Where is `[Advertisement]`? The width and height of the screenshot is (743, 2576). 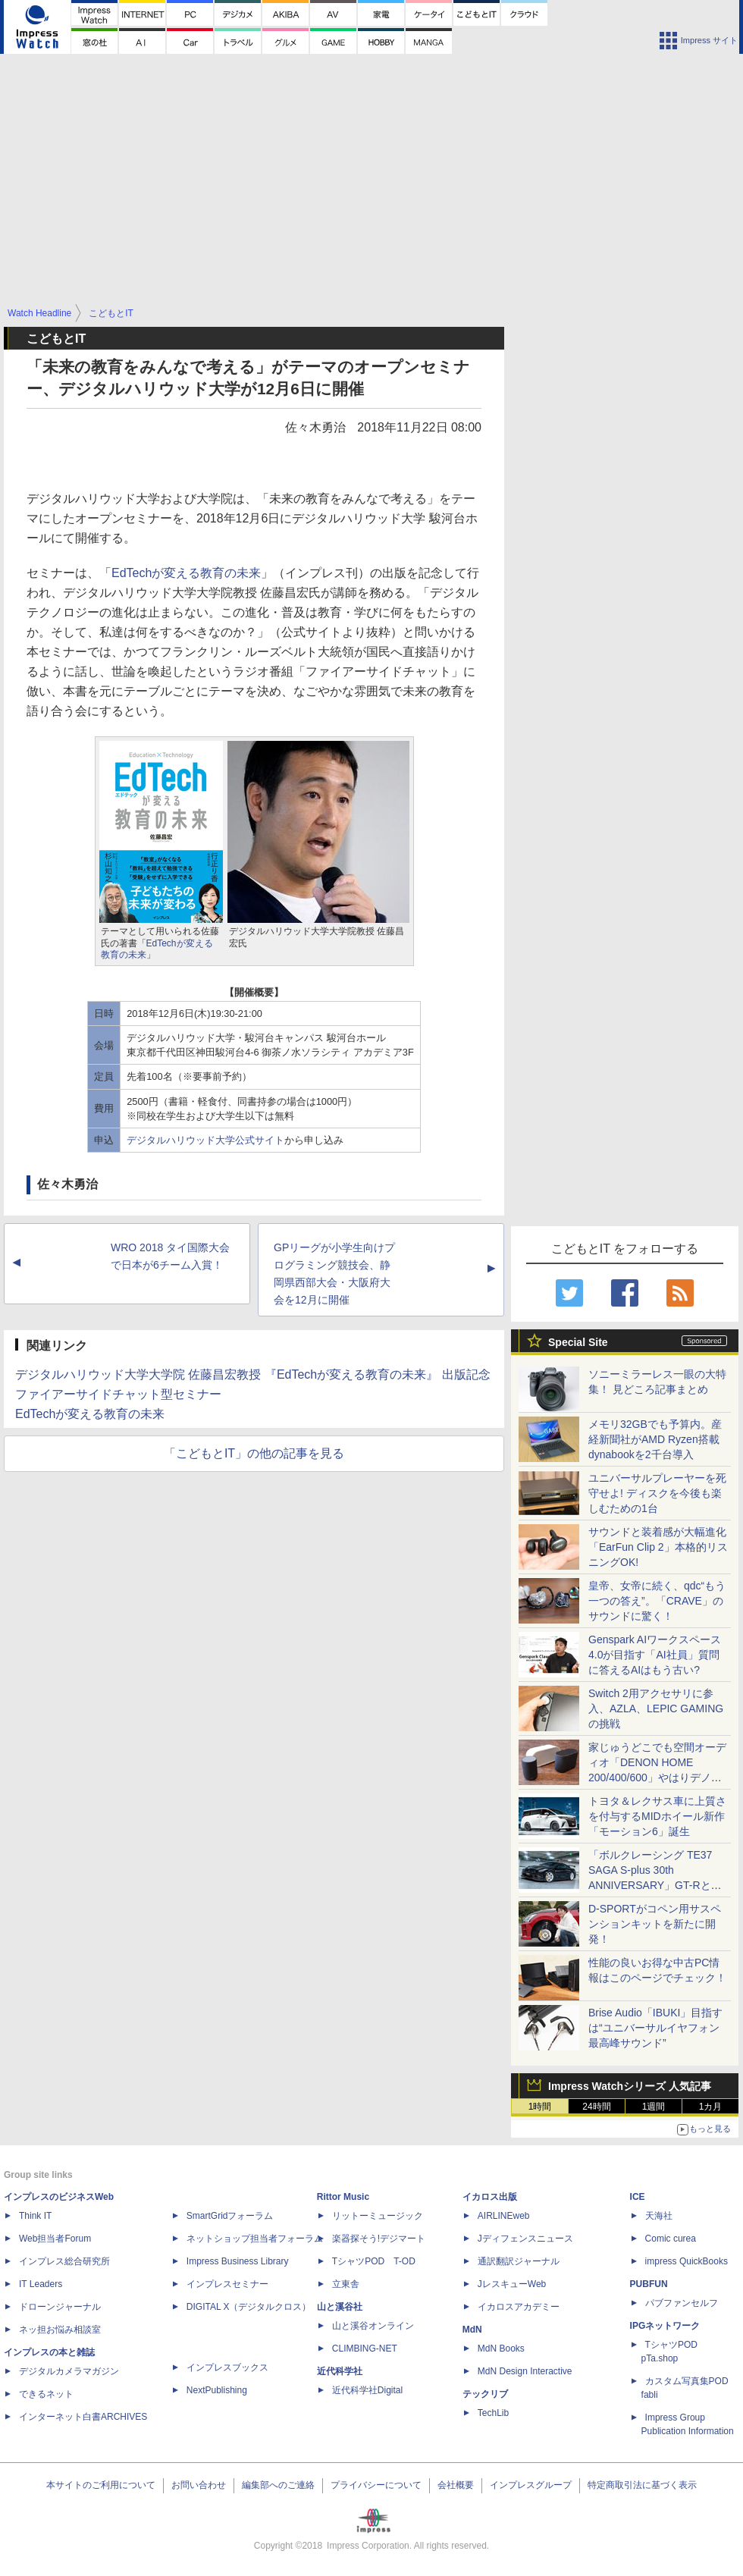 [Advertisement] is located at coordinates (371, 190).